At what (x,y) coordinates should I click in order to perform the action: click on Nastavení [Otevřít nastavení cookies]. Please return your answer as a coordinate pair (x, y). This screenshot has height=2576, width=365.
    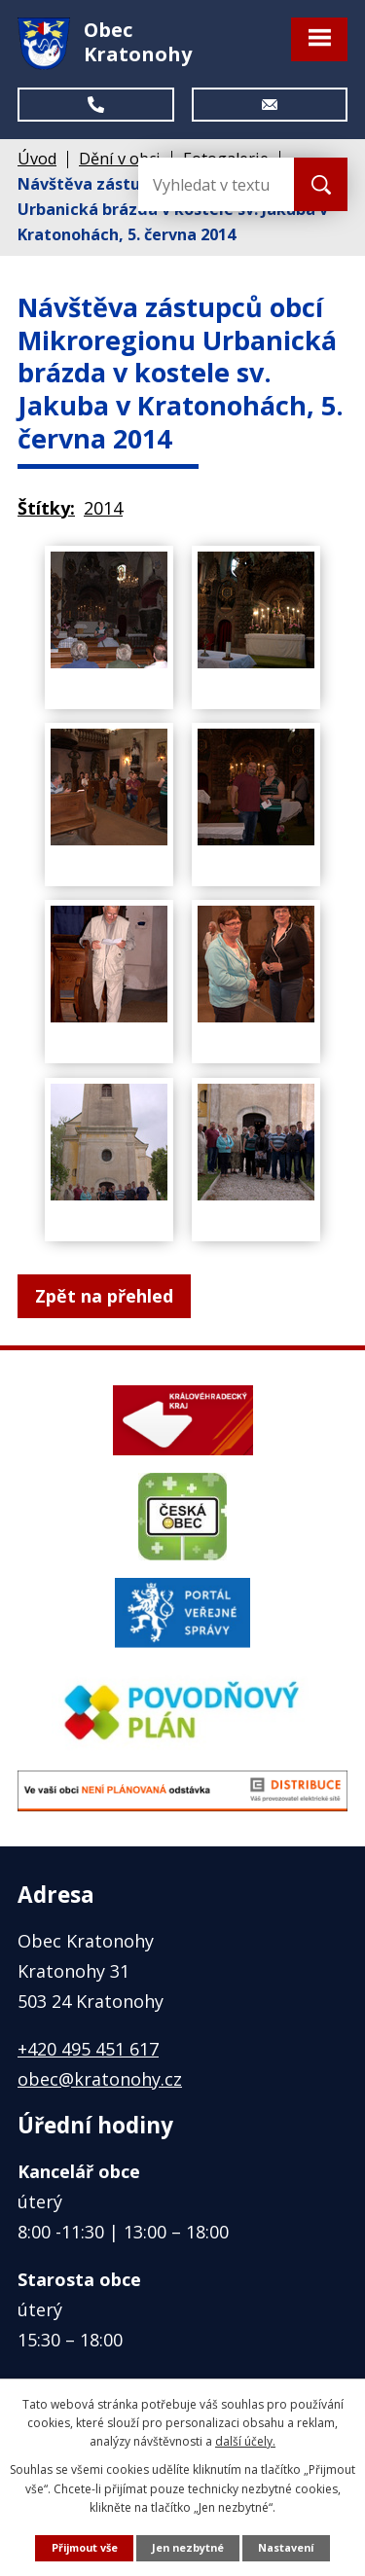
    Looking at the image, I should click on (285, 2547).